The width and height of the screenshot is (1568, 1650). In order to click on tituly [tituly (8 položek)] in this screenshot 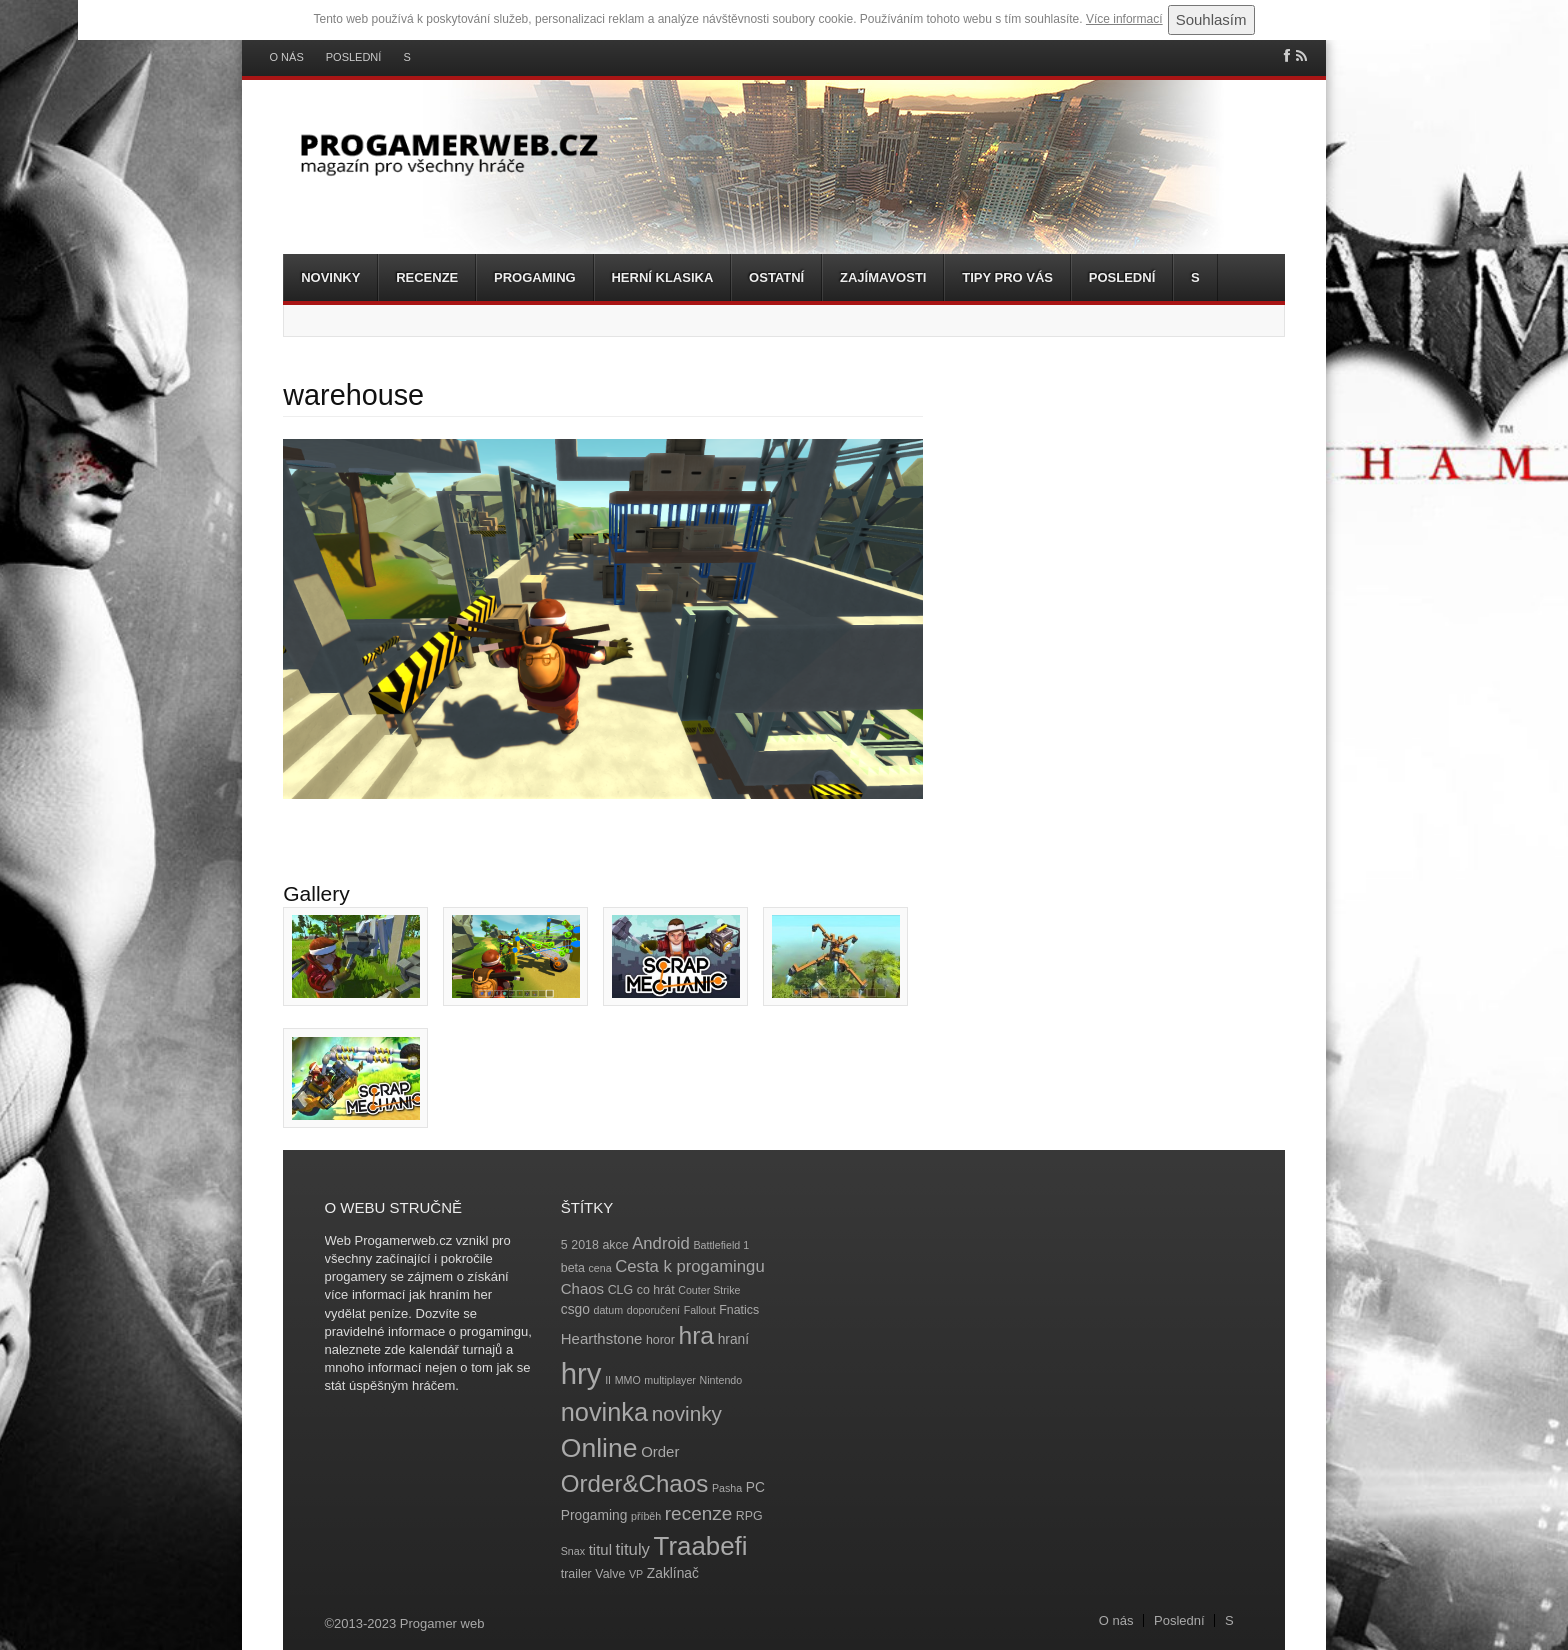, I will do `click(633, 1549)`.